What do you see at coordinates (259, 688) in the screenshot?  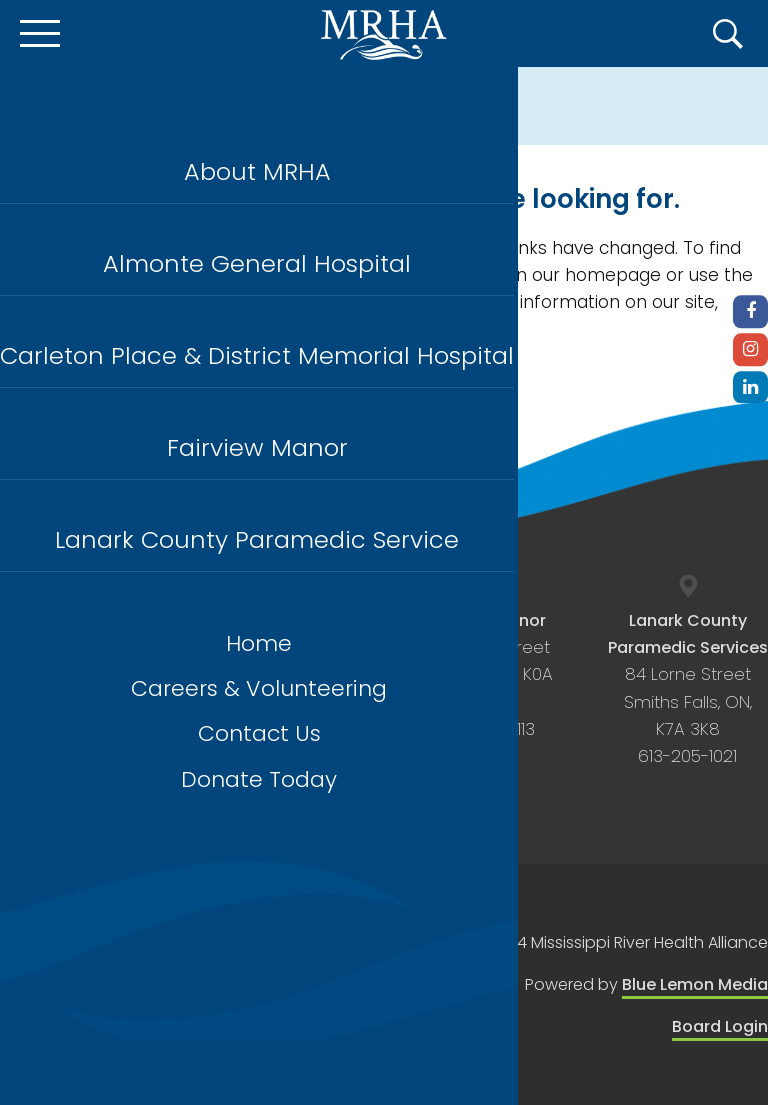 I see `Careers & Volunteering` at bounding box center [259, 688].